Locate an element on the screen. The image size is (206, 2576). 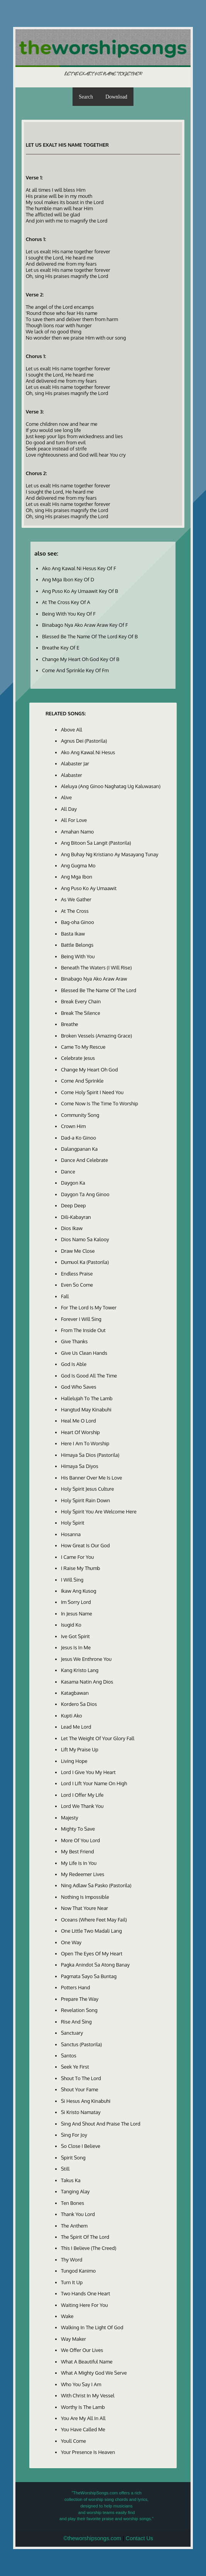
Im Sorry Lord is located at coordinates (76, 1602).